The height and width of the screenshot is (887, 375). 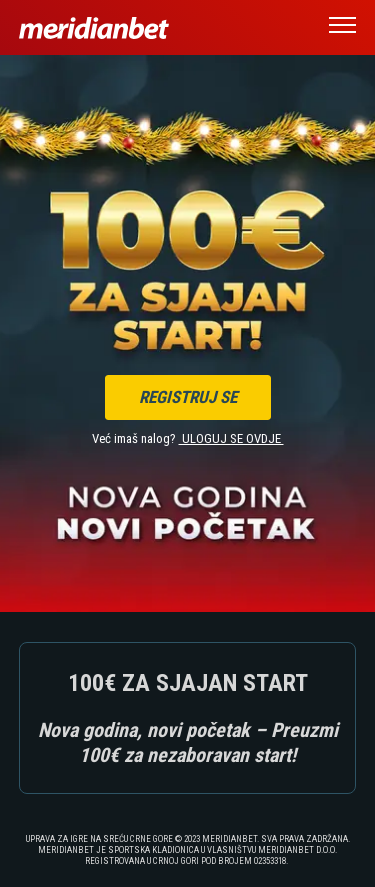 I want to click on [button], so click(x=342, y=28).